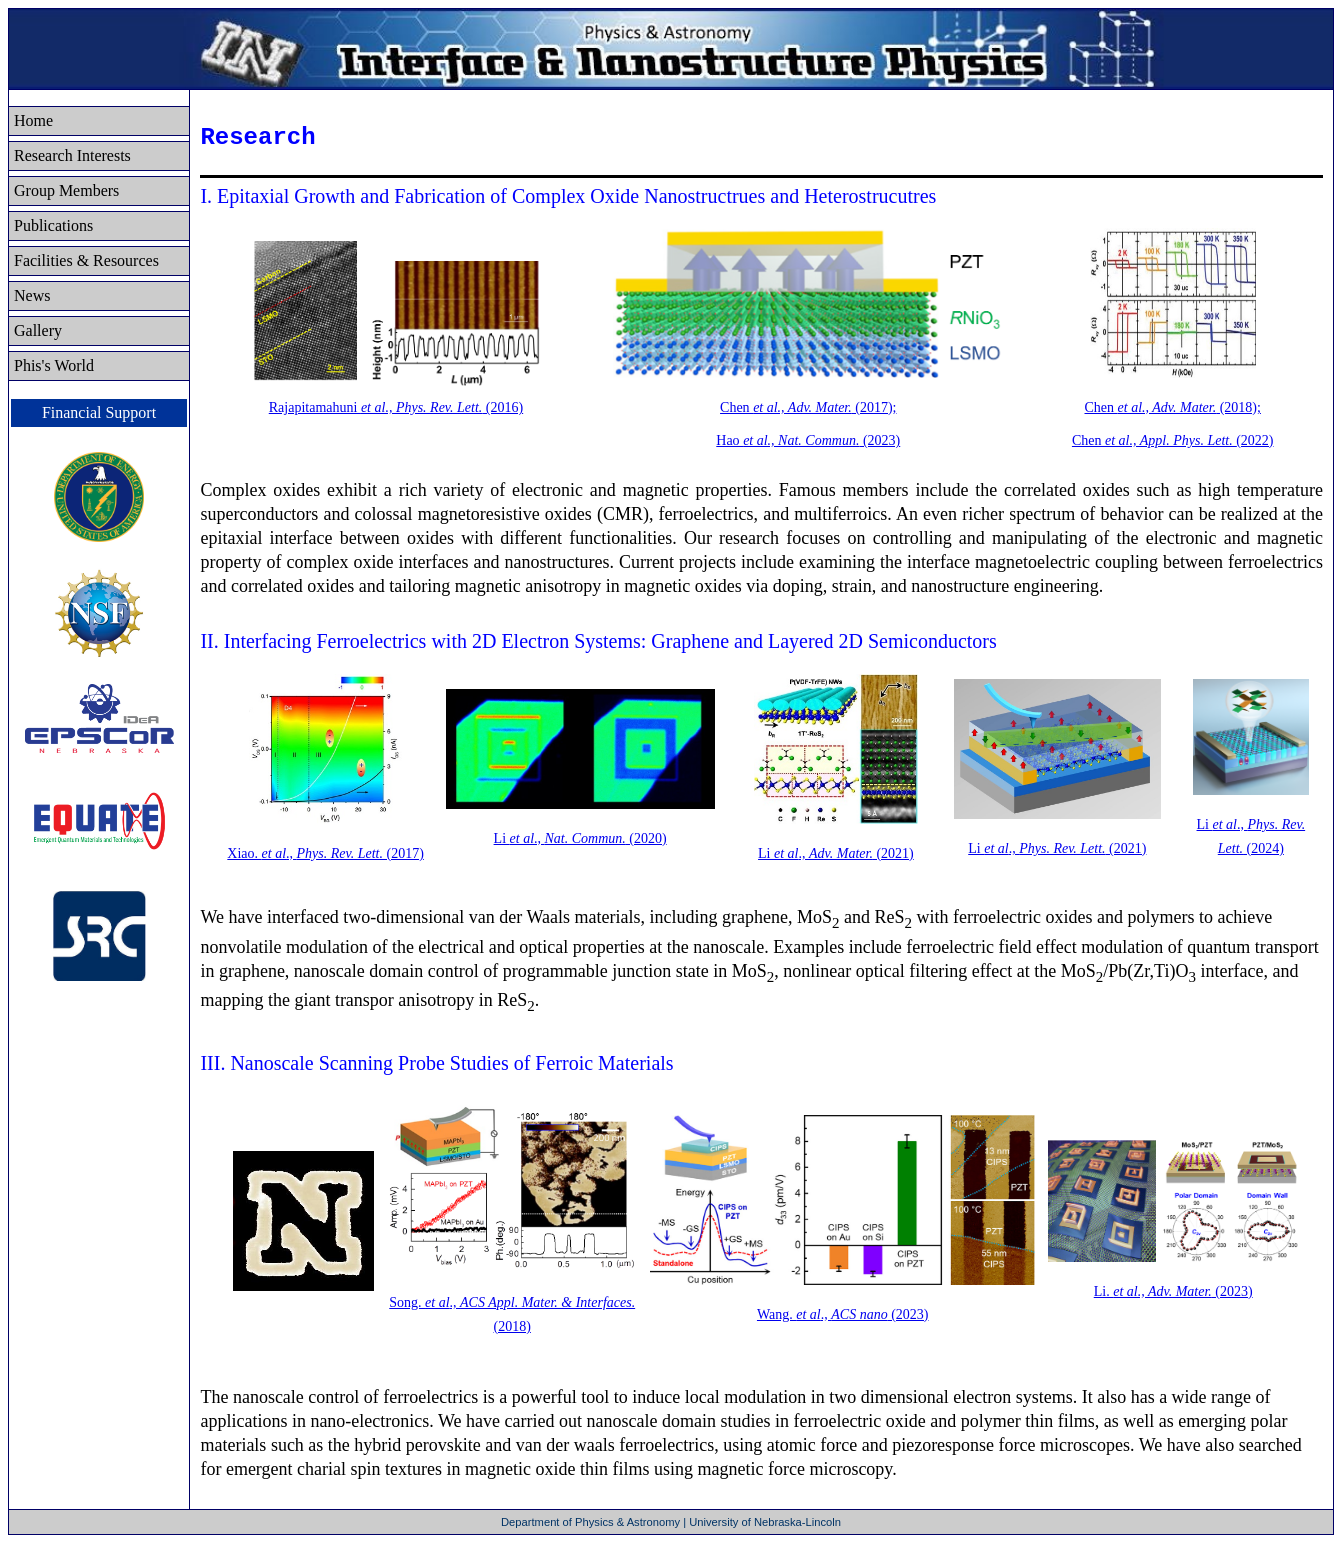 The width and height of the screenshot is (1334, 1543). What do you see at coordinates (765, 1522) in the screenshot?
I see `University of Nebraska-Lincoln` at bounding box center [765, 1522].